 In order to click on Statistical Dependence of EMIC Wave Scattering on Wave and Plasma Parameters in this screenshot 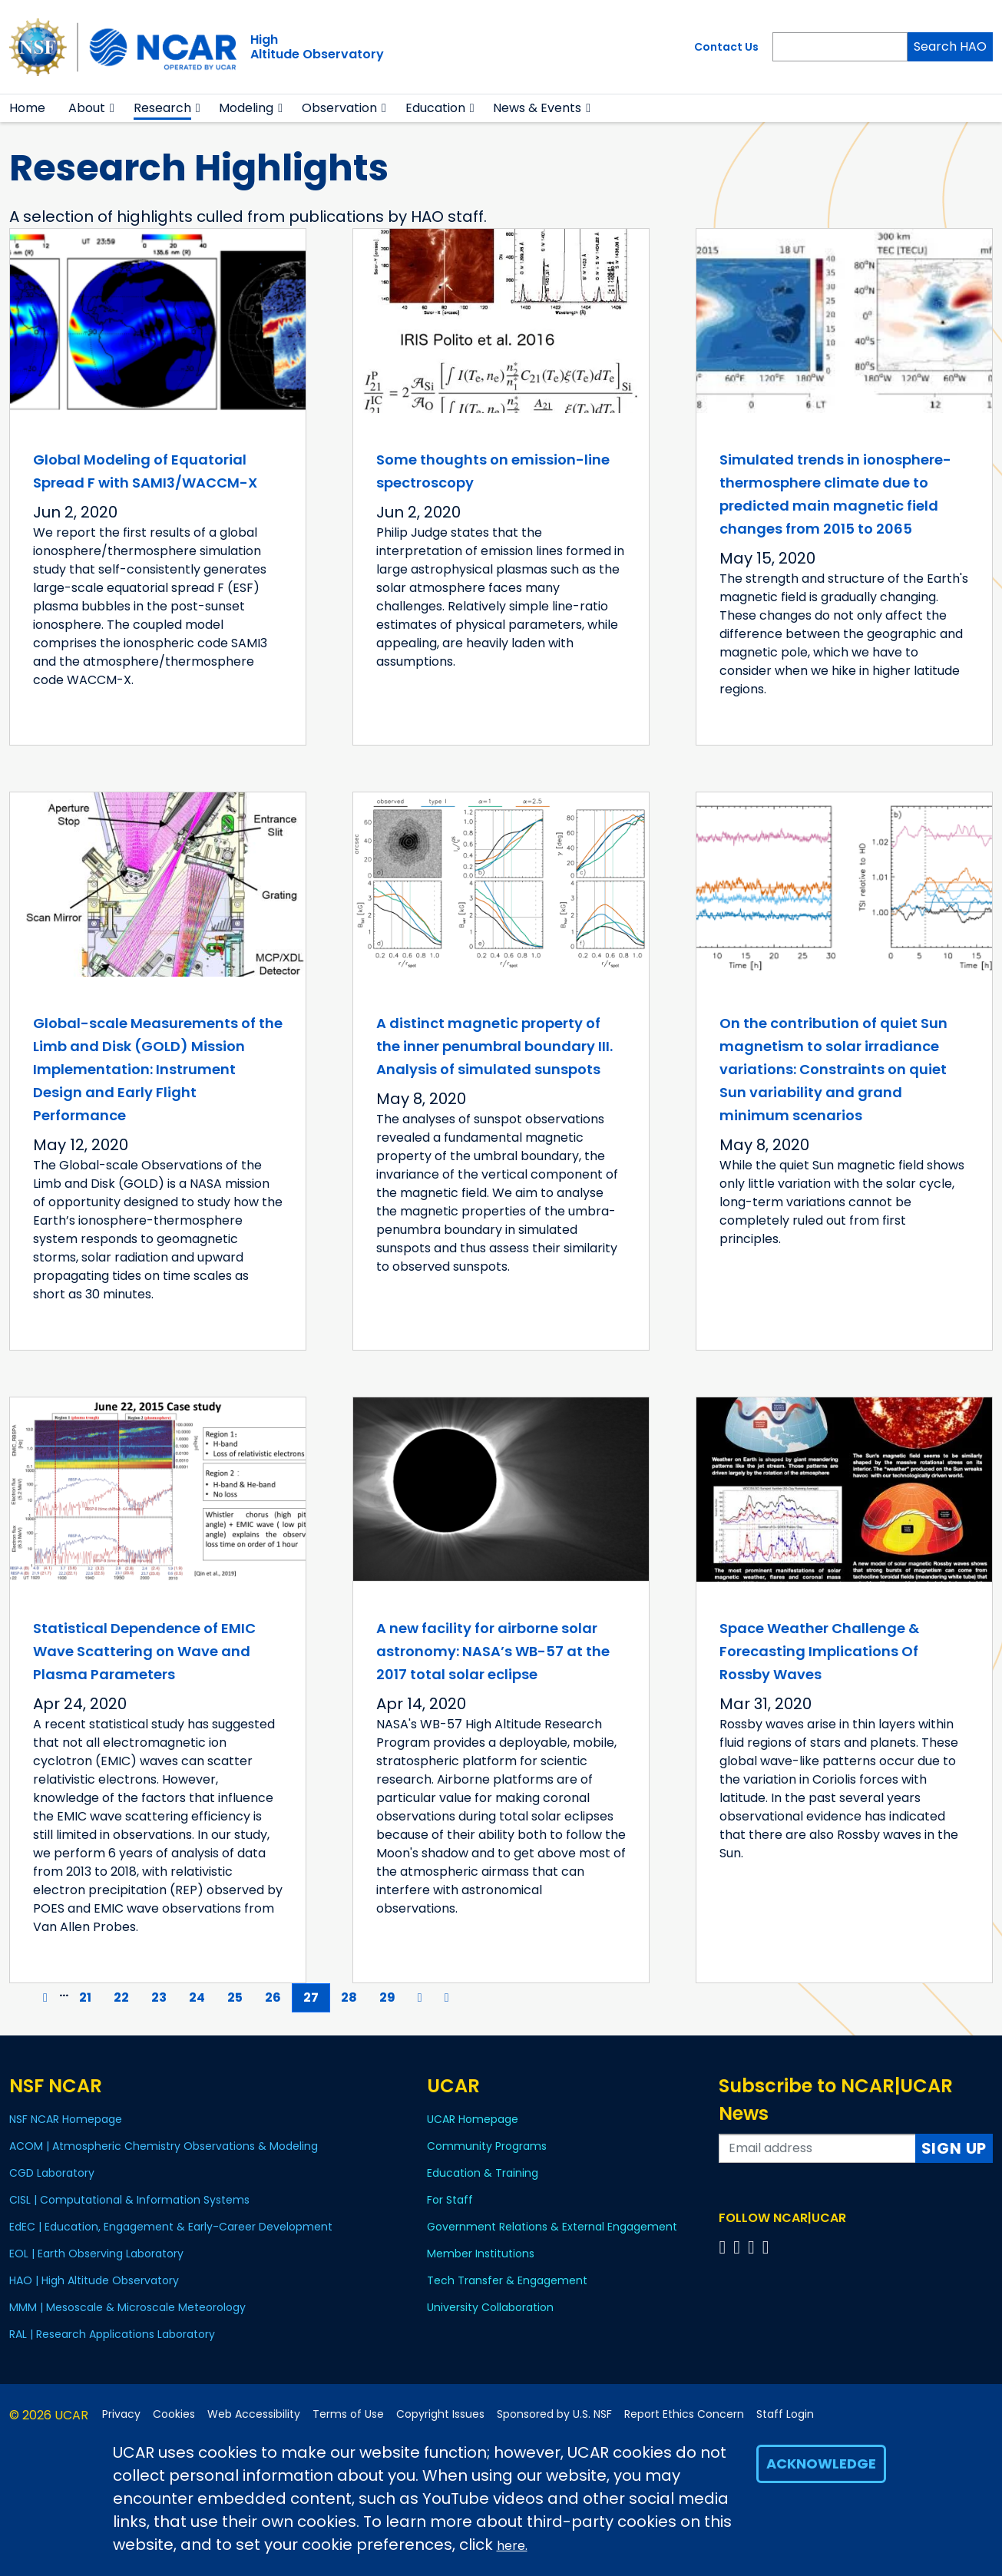, I will do `click(144, 1651)`.